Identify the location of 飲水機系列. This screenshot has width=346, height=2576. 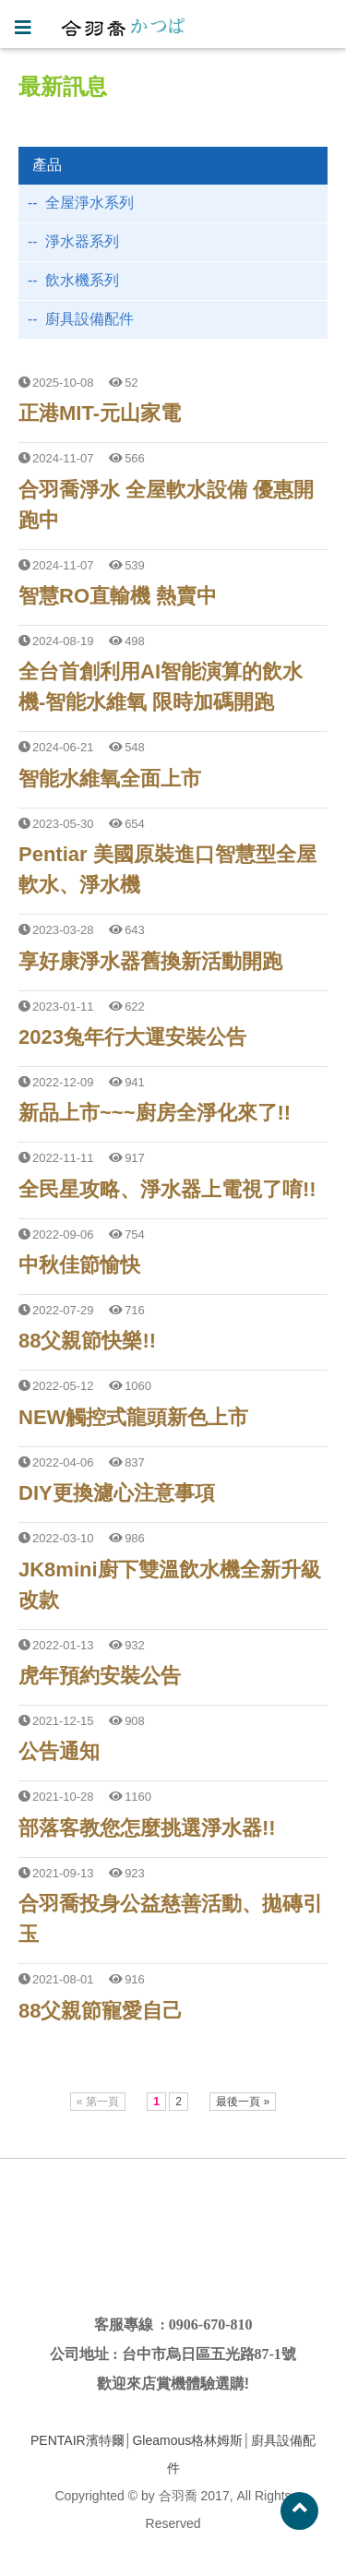
(82, 280).